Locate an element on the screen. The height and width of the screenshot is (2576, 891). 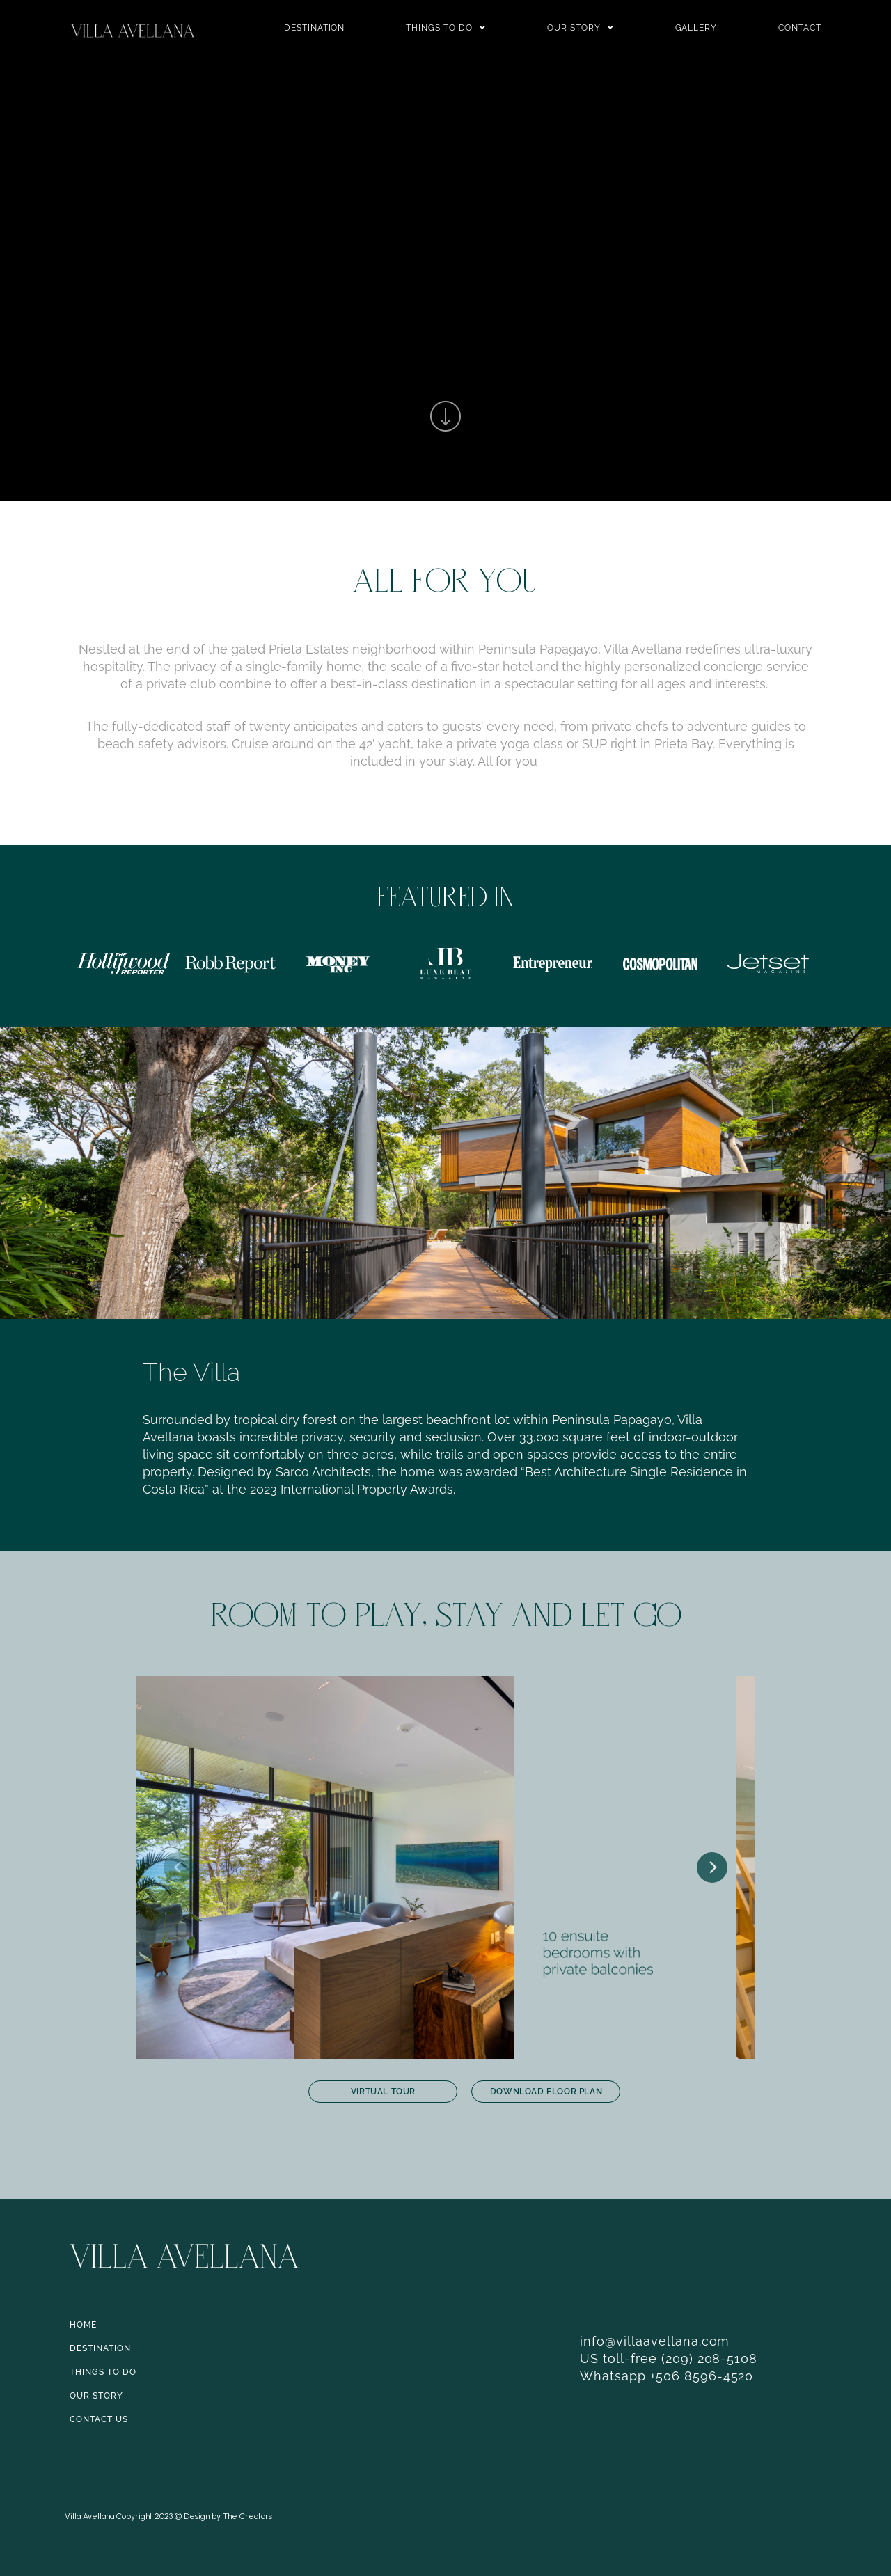
THINGS TO DO is located at coordinates (103, 2372).